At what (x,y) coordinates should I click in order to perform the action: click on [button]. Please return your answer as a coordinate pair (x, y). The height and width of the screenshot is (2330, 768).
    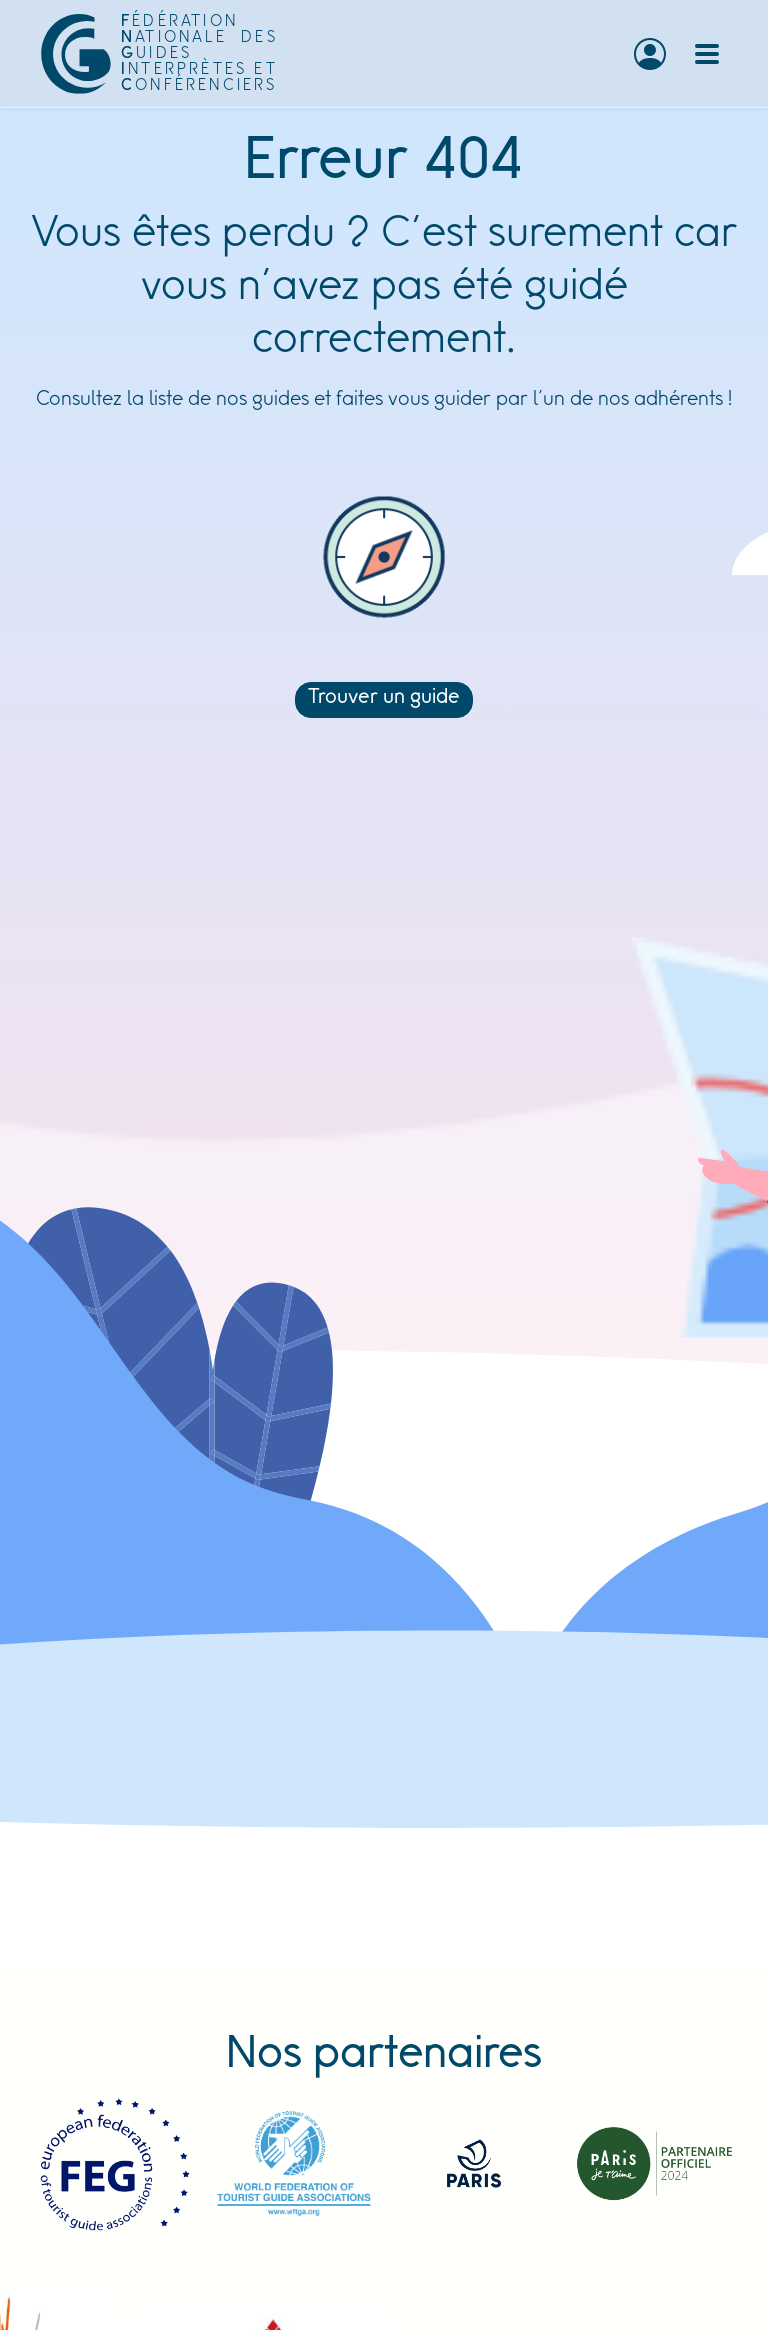
    Looking at the image, I should click on (650, 54).